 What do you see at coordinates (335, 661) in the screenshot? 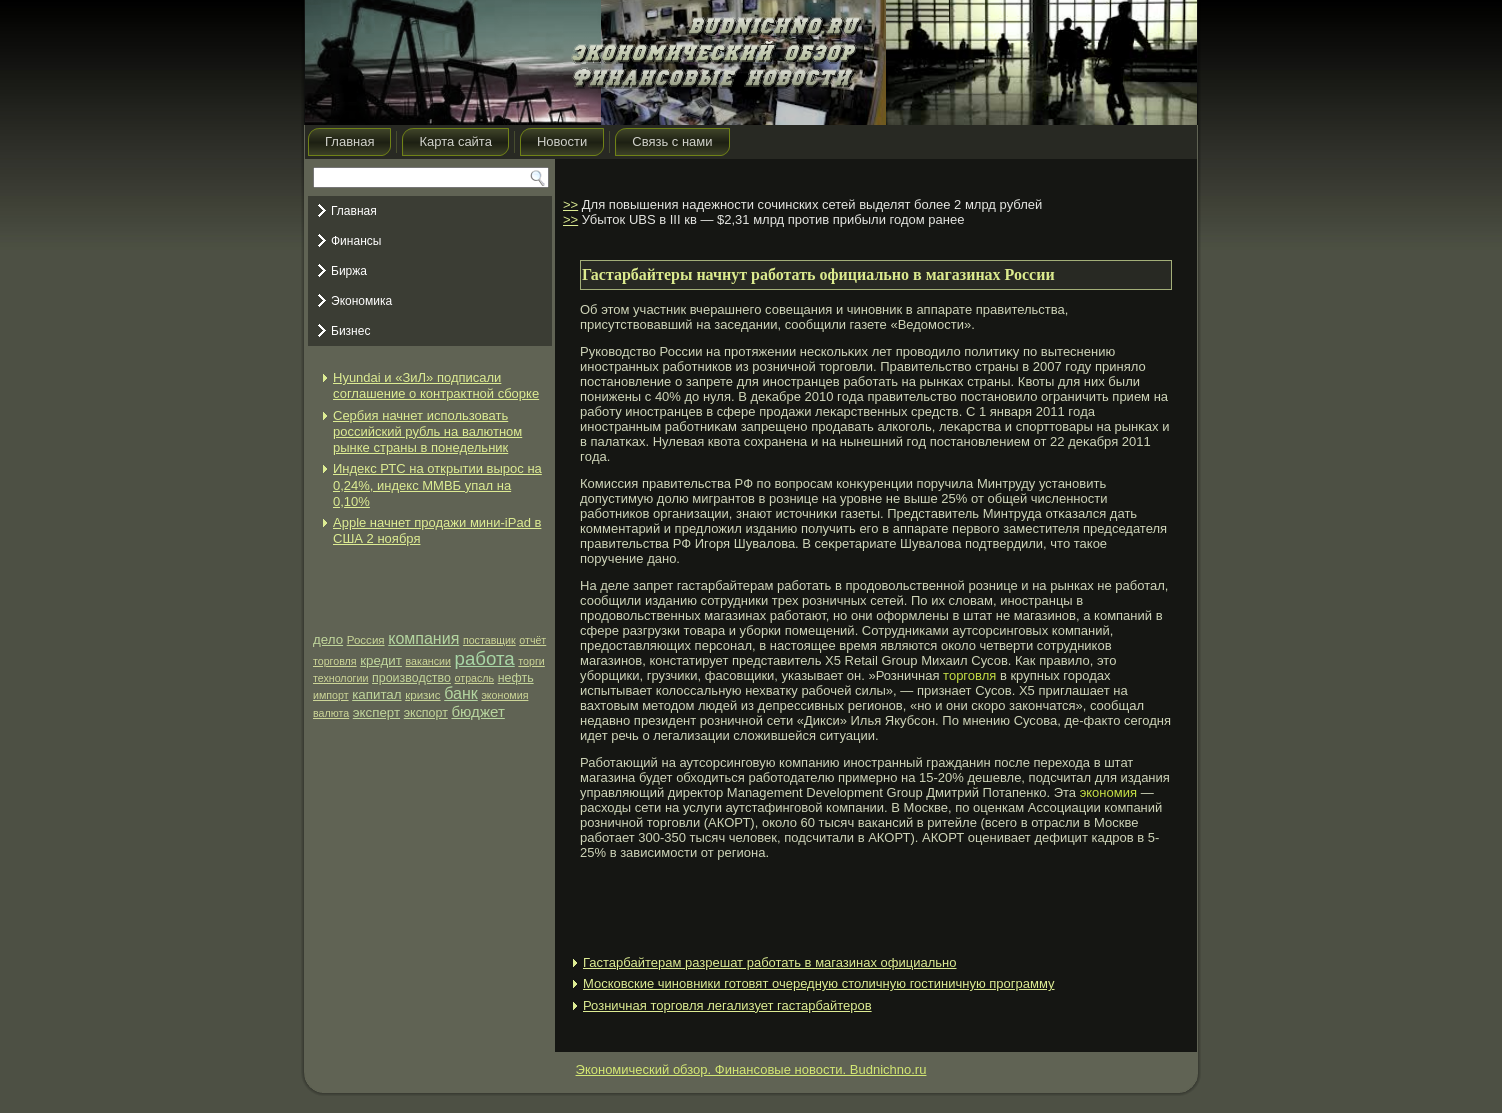
I see `торговля` at bounding box center [335, 661].